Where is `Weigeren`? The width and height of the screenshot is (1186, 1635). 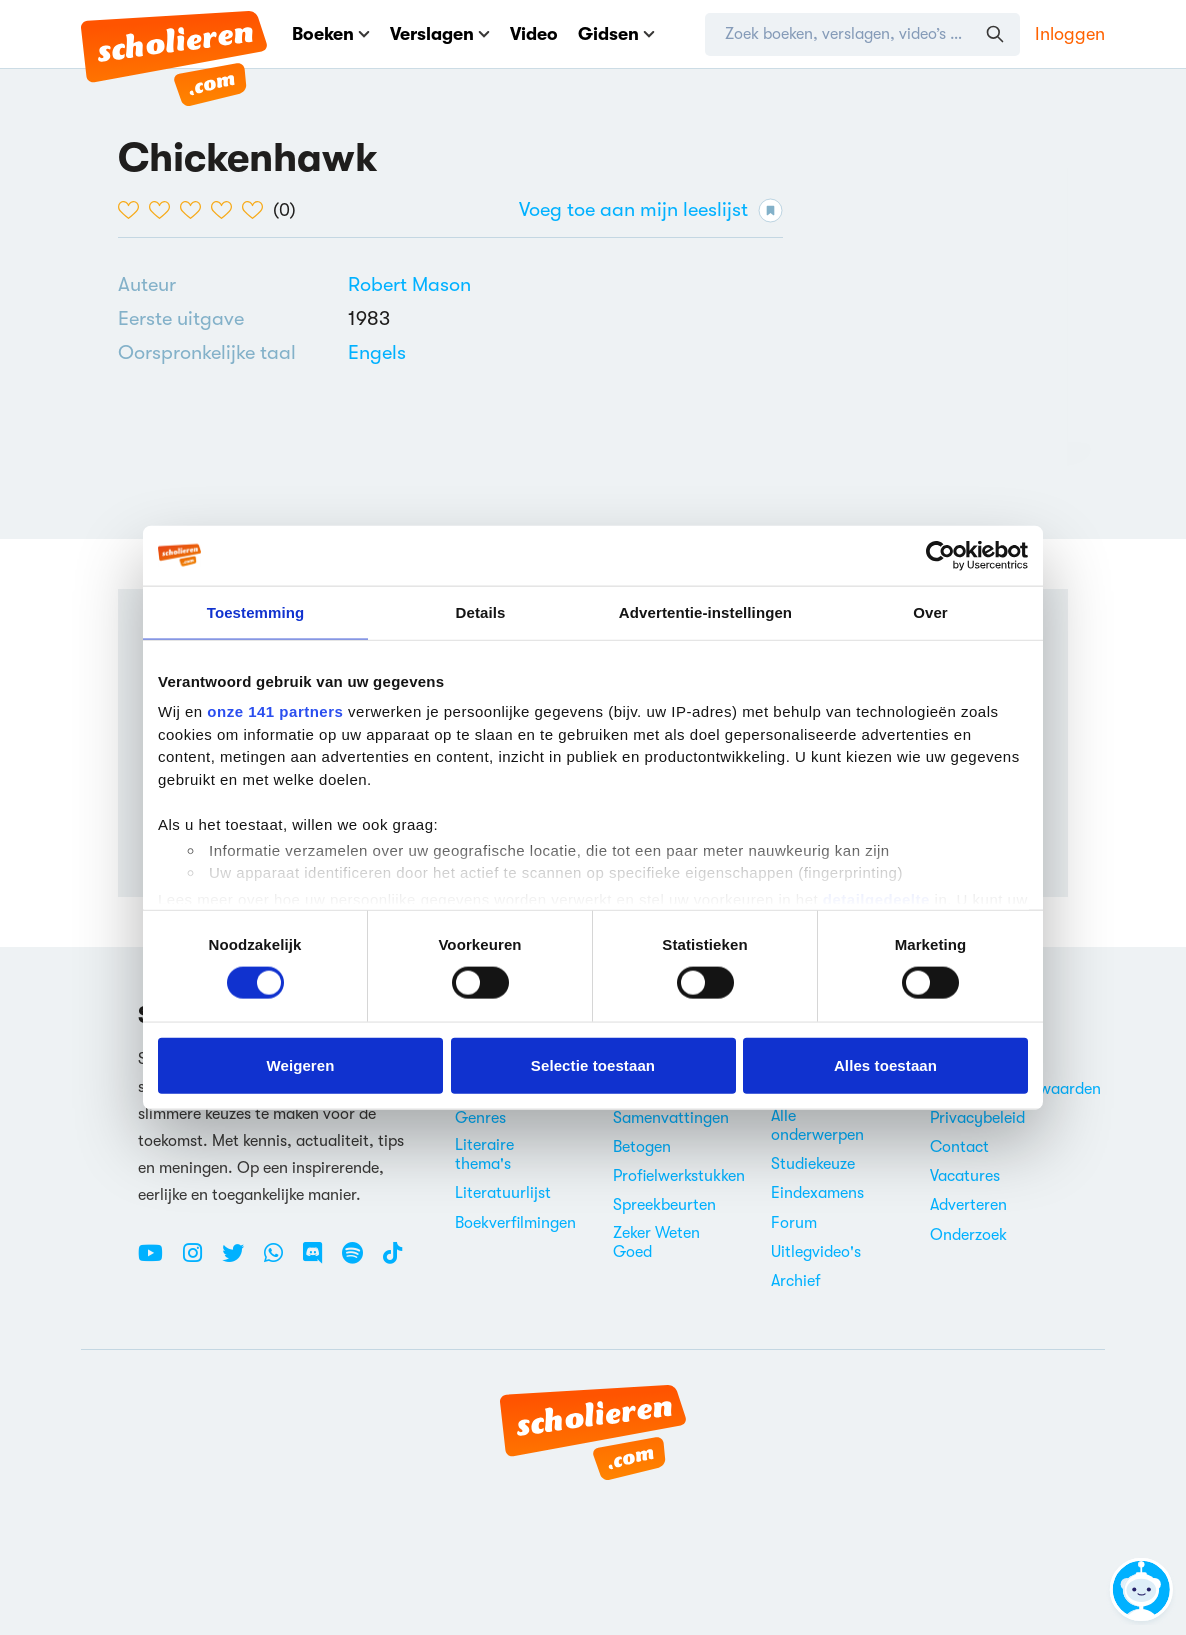
Weigeren is located at coordinates (300, 1064).